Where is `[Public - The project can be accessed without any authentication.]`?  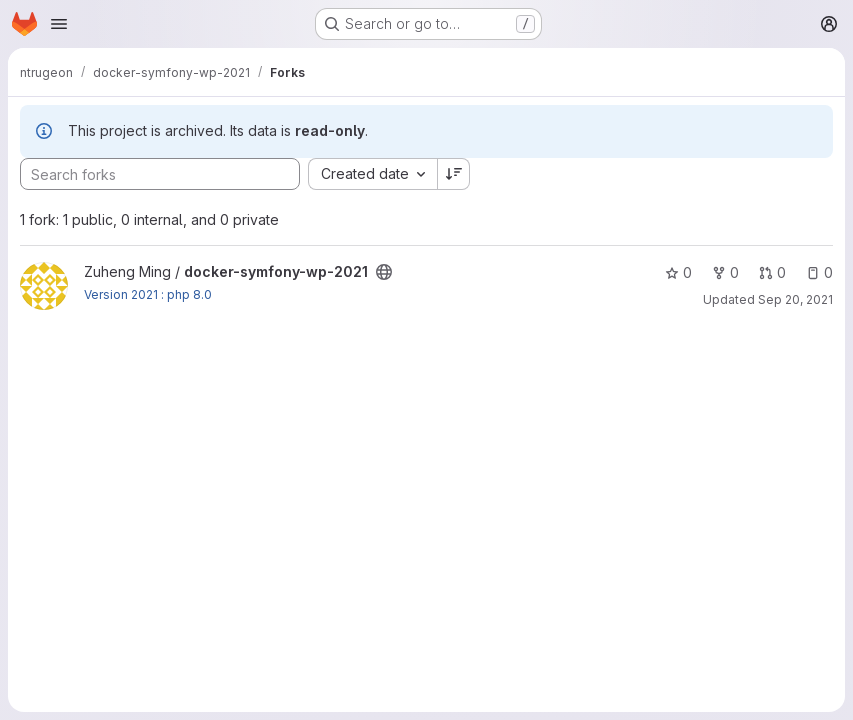
[Public - The project can be accessed without any authentication.] is located at coordinates (384, 272).